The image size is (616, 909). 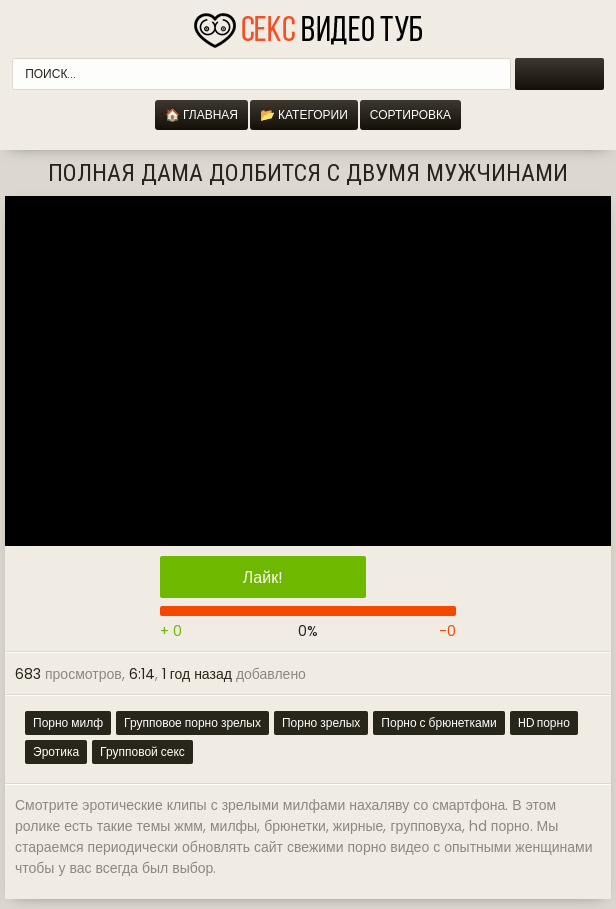 What do you see at coordinates (438, 722) in the screenshot?
I see `Порно с брюнетками` at bounding box center [438, 722].